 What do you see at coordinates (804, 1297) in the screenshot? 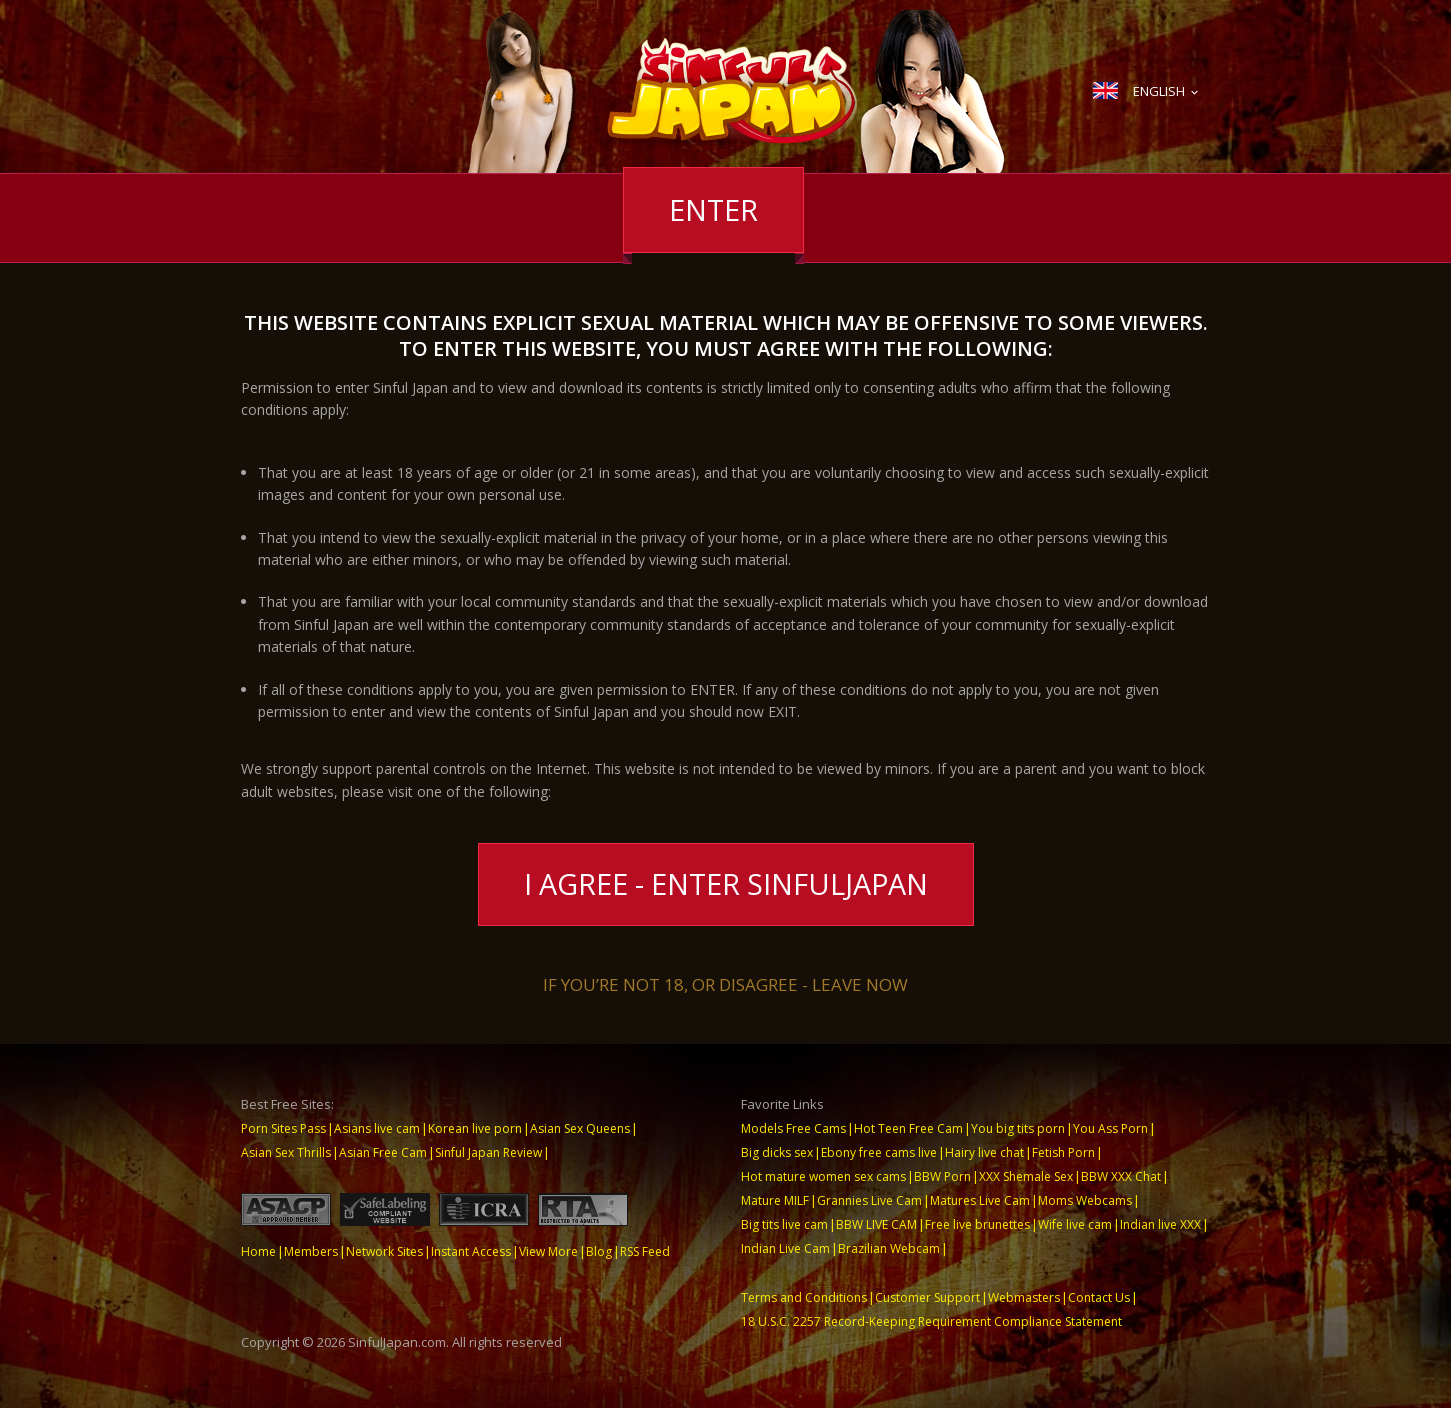
I see `Terms and Conditions` at bounding box center [804, 1297].